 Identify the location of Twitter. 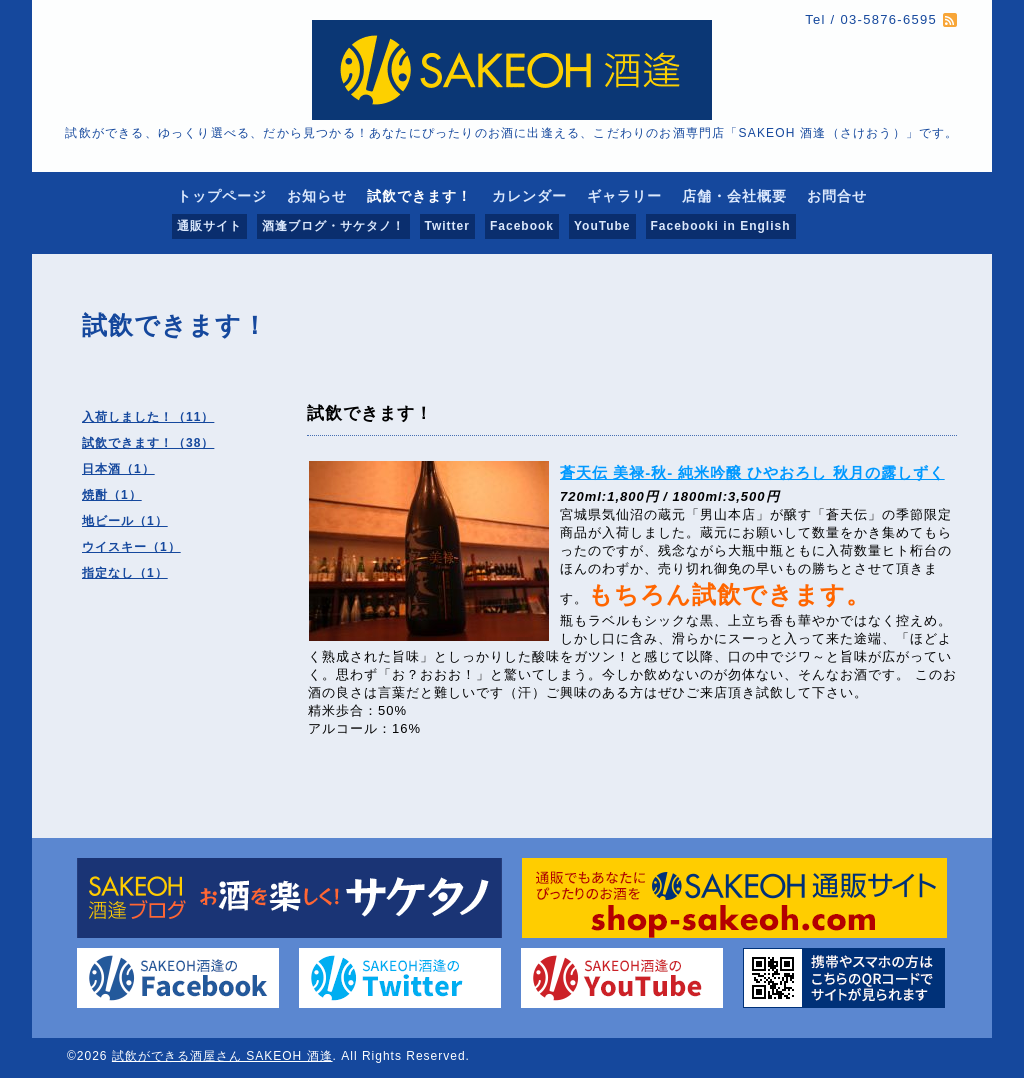
(447, 226).